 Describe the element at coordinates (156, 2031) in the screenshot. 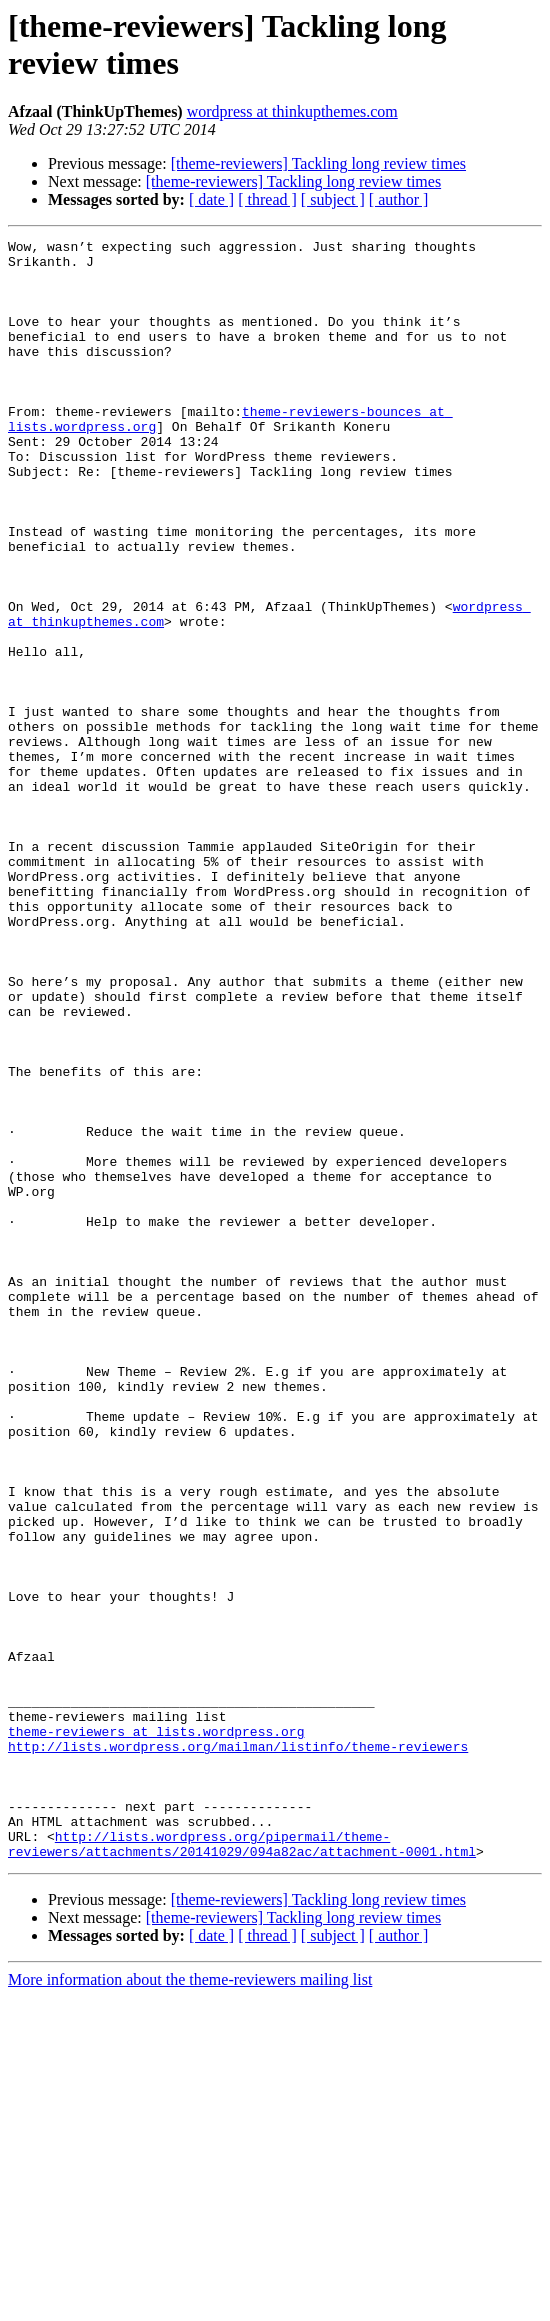

I see `theme-reviewers at lists.wordpress.org` at that location.